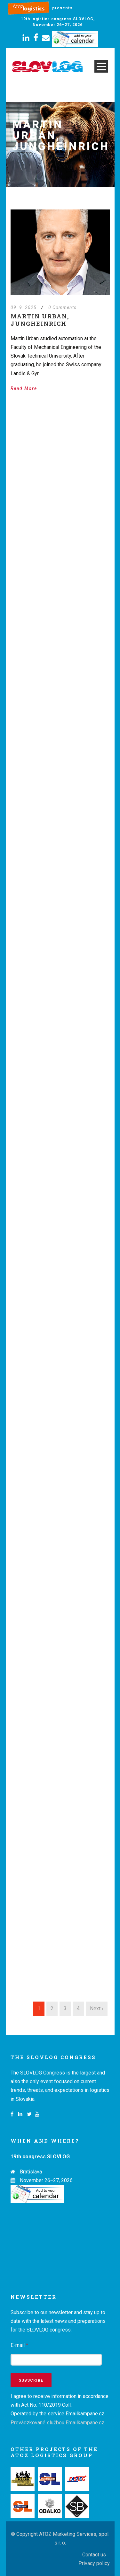 The width and height of the screenshot is (120, 2576). What do you see at coordinates (94, 2555) in the screenshot?
I see `Contact us` at bounding box center [94, 2555].